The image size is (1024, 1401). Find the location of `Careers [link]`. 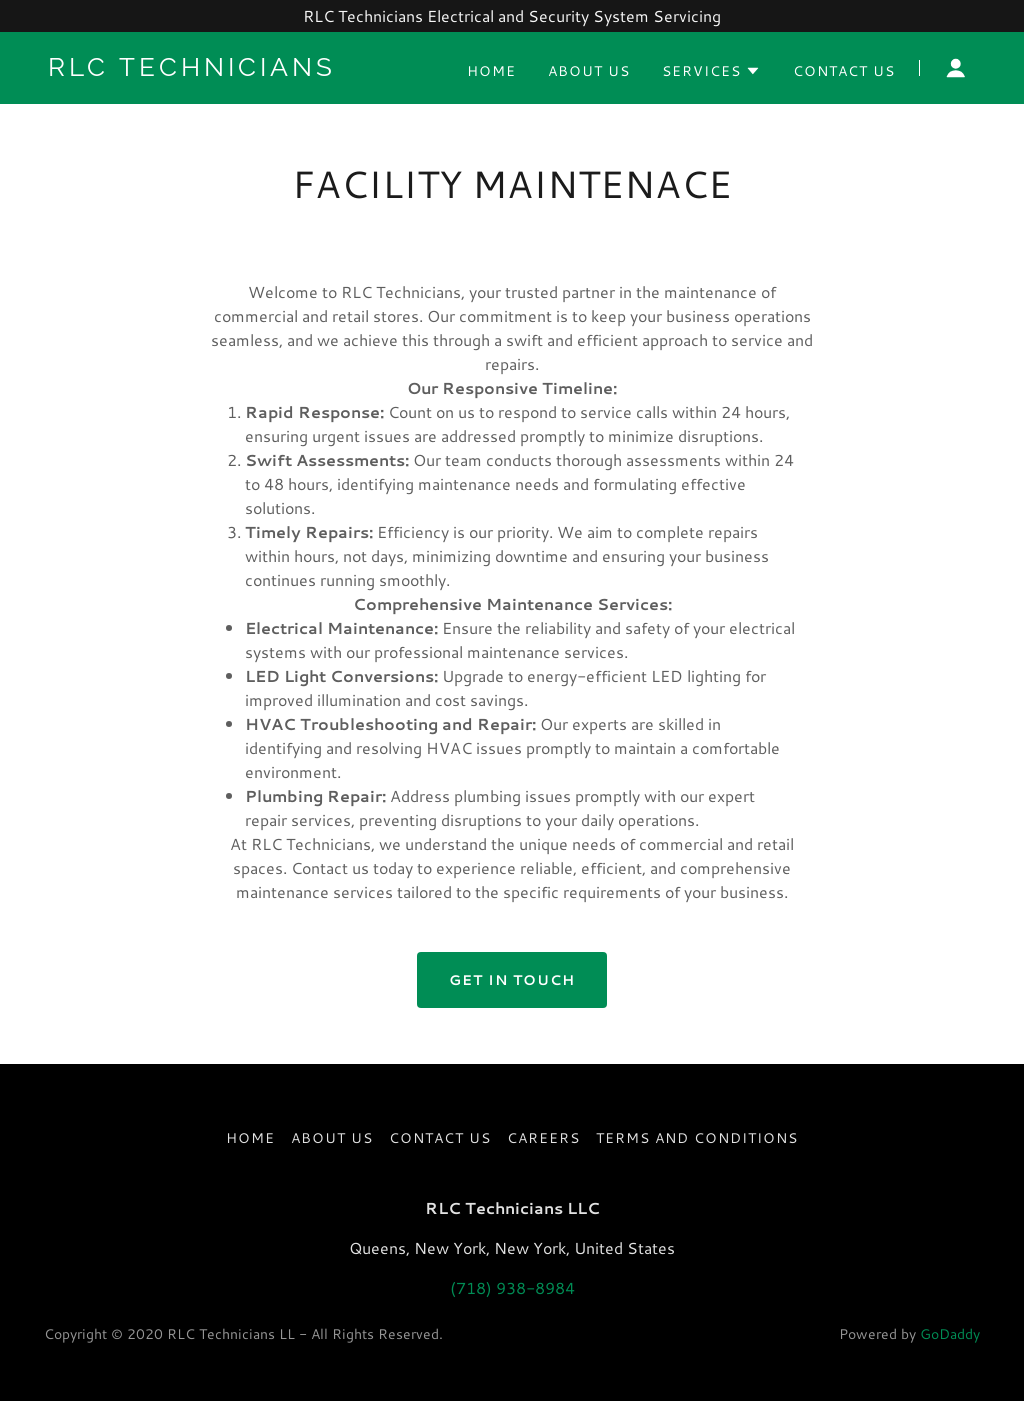

Careers [link] is located at coordinates (543, 1138).